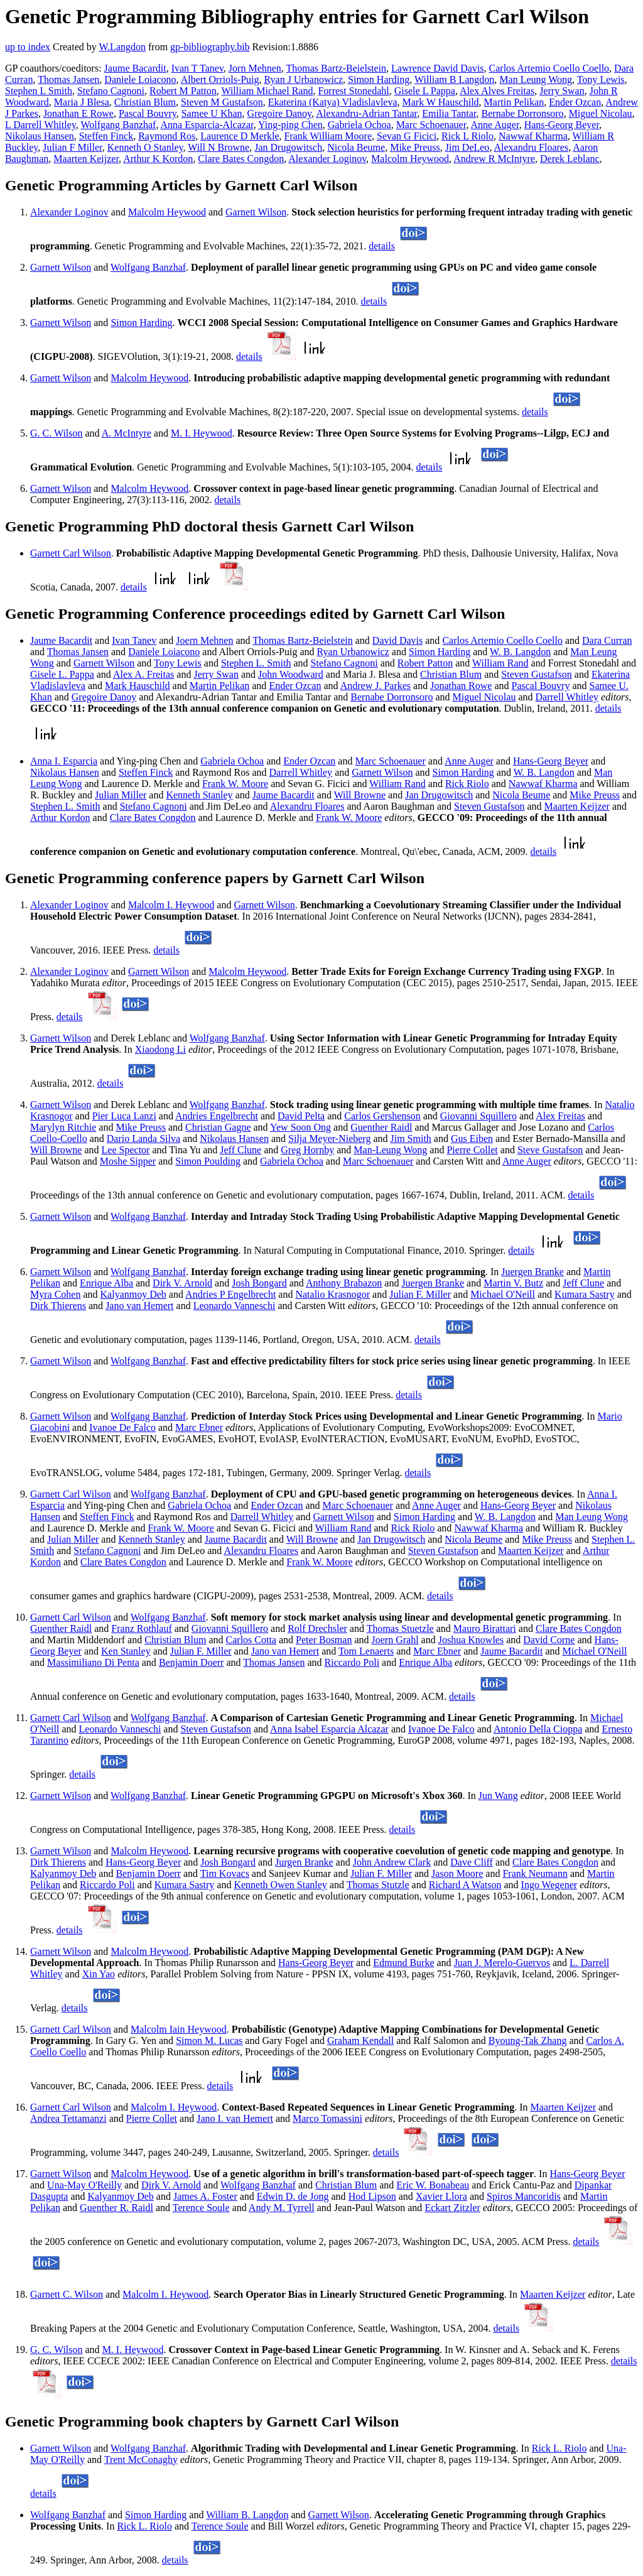 This screenshot has height=2576, width=643. I want to click on Samee U Khan, so click(211, 113).